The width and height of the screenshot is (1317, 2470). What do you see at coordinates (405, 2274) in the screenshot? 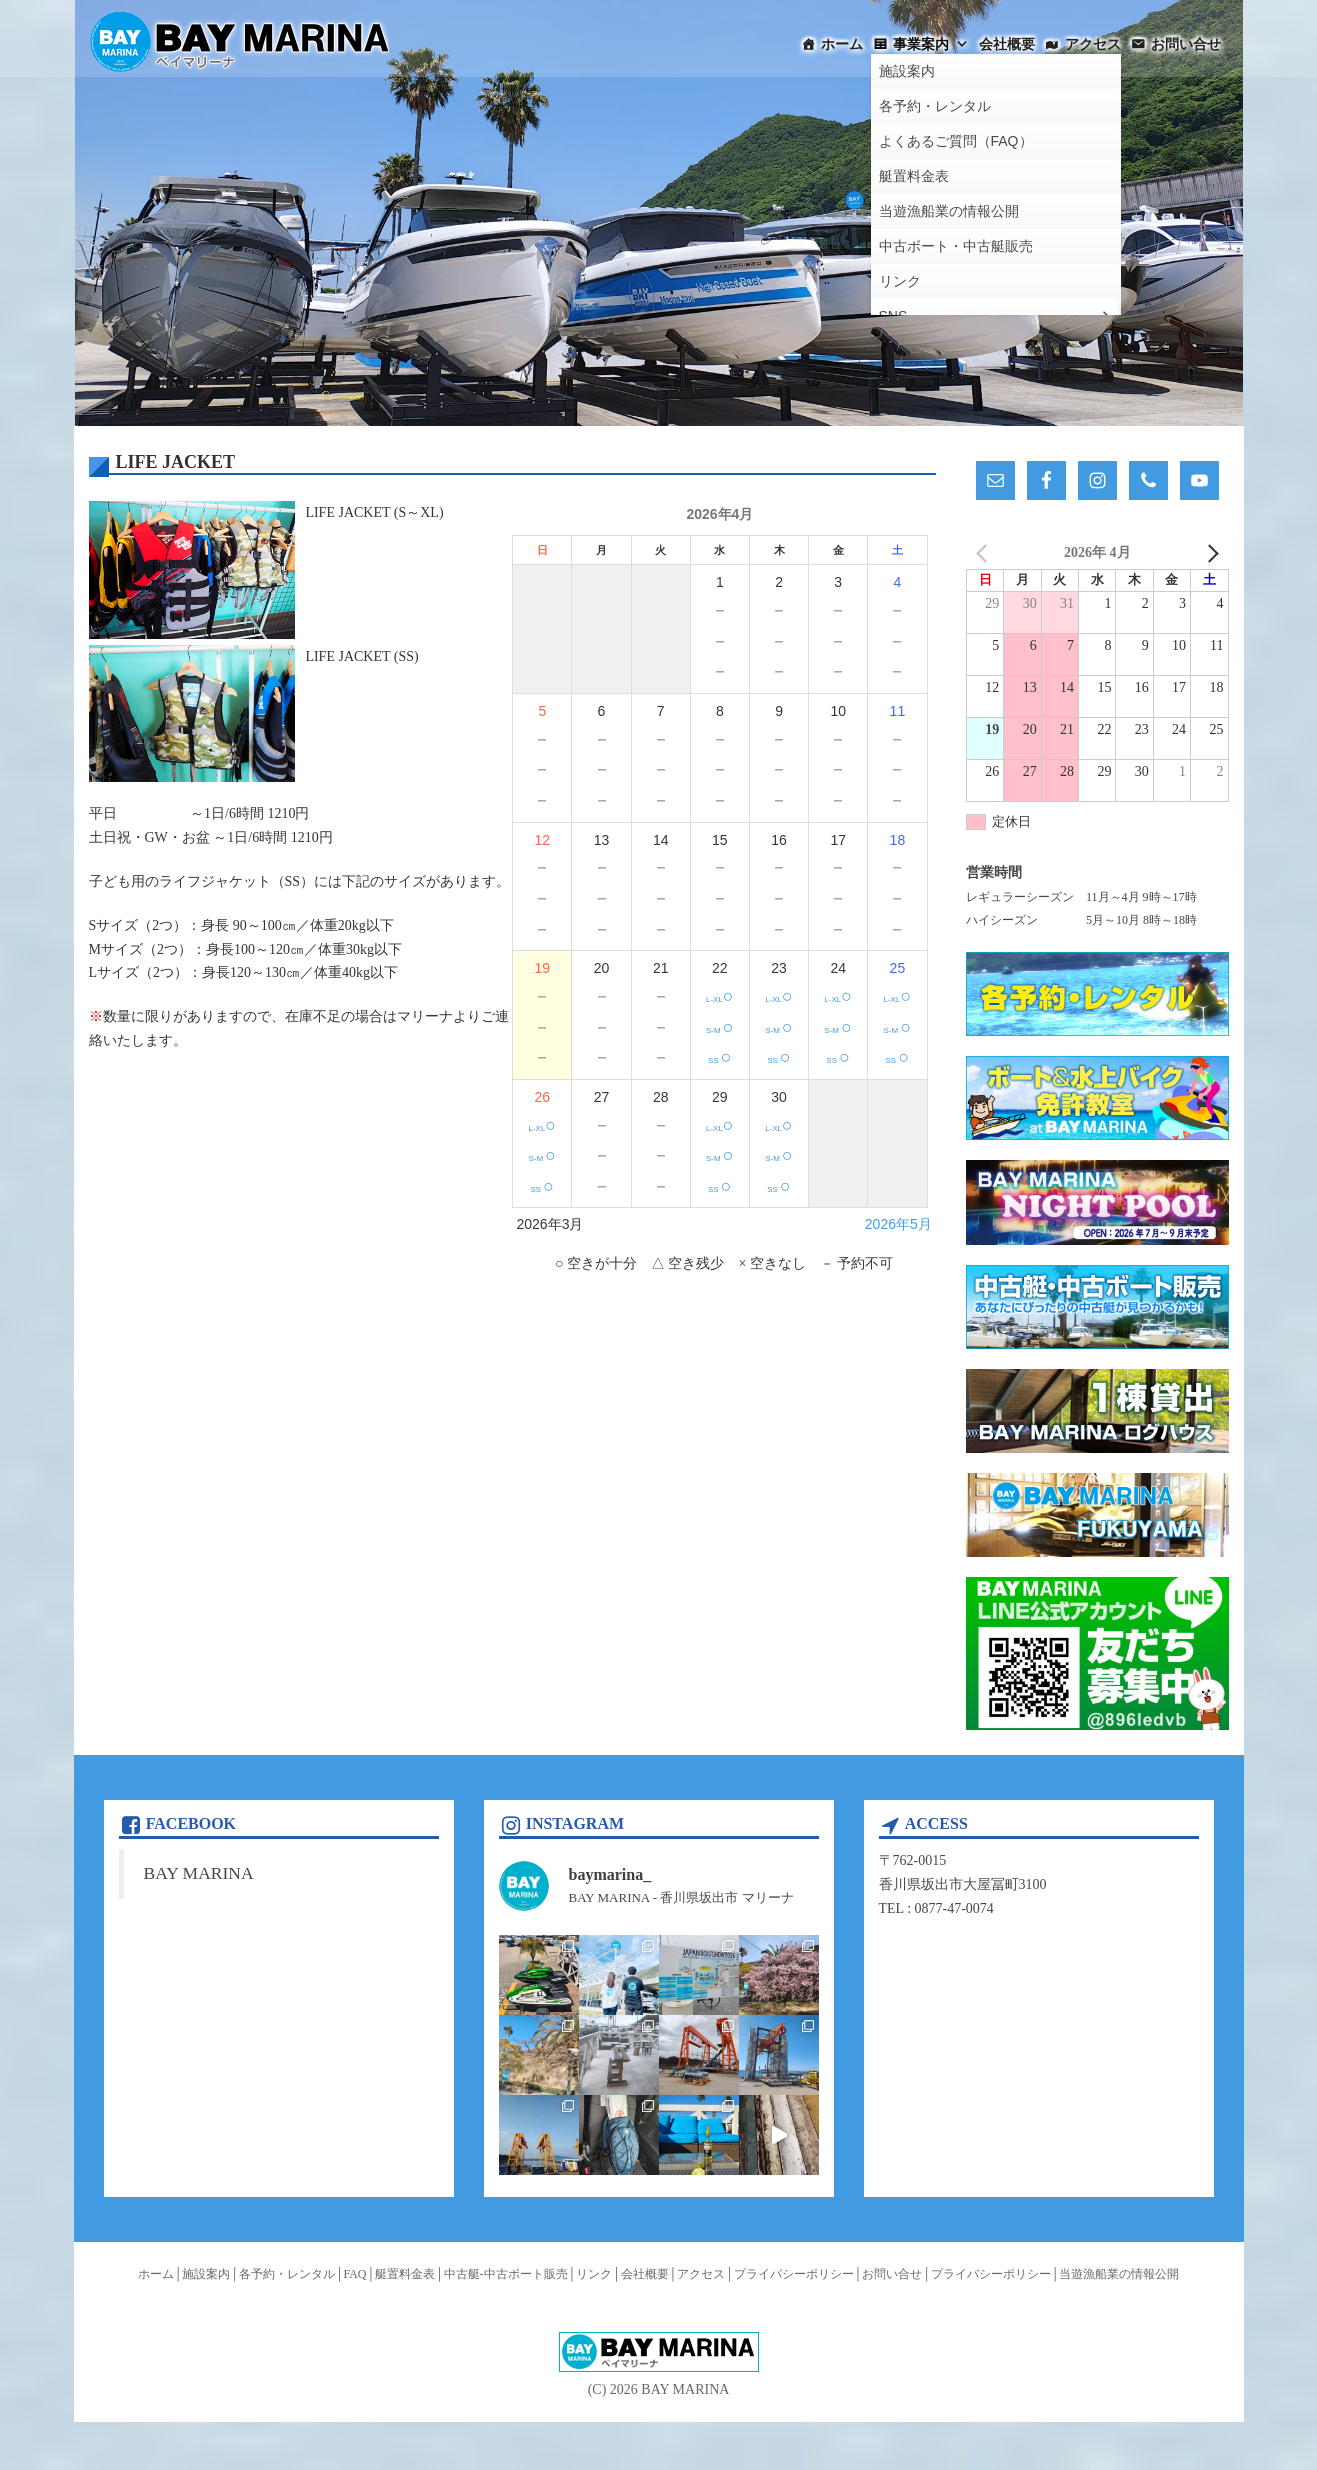
I see `艇置料金表` at bounding box center [405, 2274].